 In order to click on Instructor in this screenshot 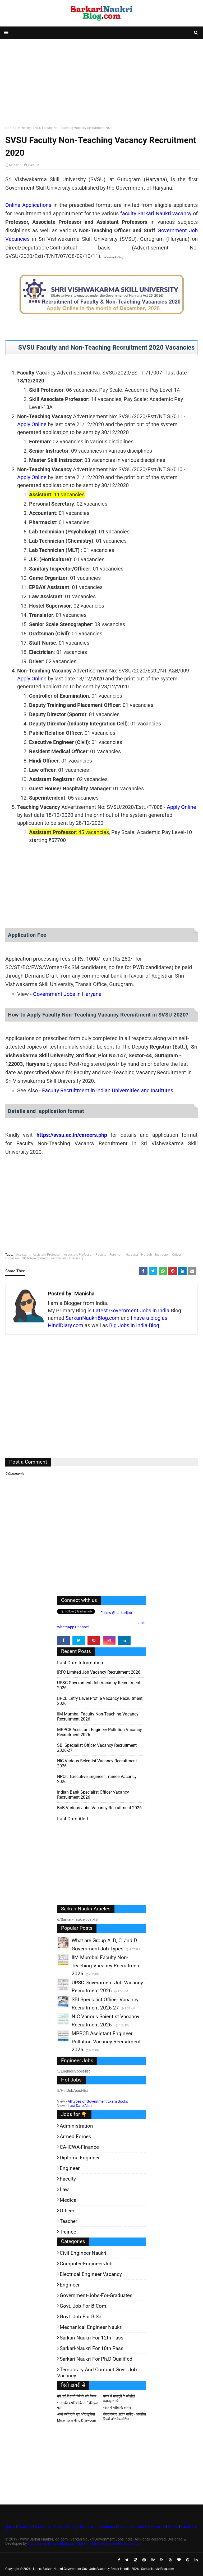, I will do `click(162, 1254)`.